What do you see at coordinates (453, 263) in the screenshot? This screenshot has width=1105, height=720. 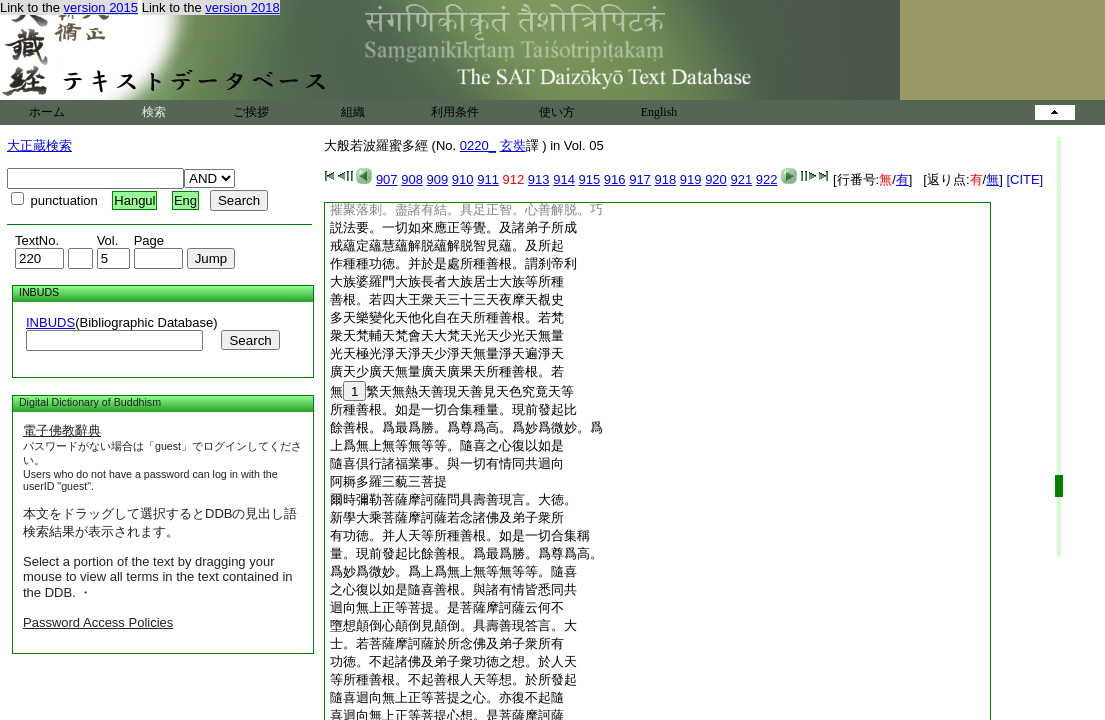 I see `作種種功徳。并於是處所種善根。謂刹帝利` at bounding box center [453, 263].